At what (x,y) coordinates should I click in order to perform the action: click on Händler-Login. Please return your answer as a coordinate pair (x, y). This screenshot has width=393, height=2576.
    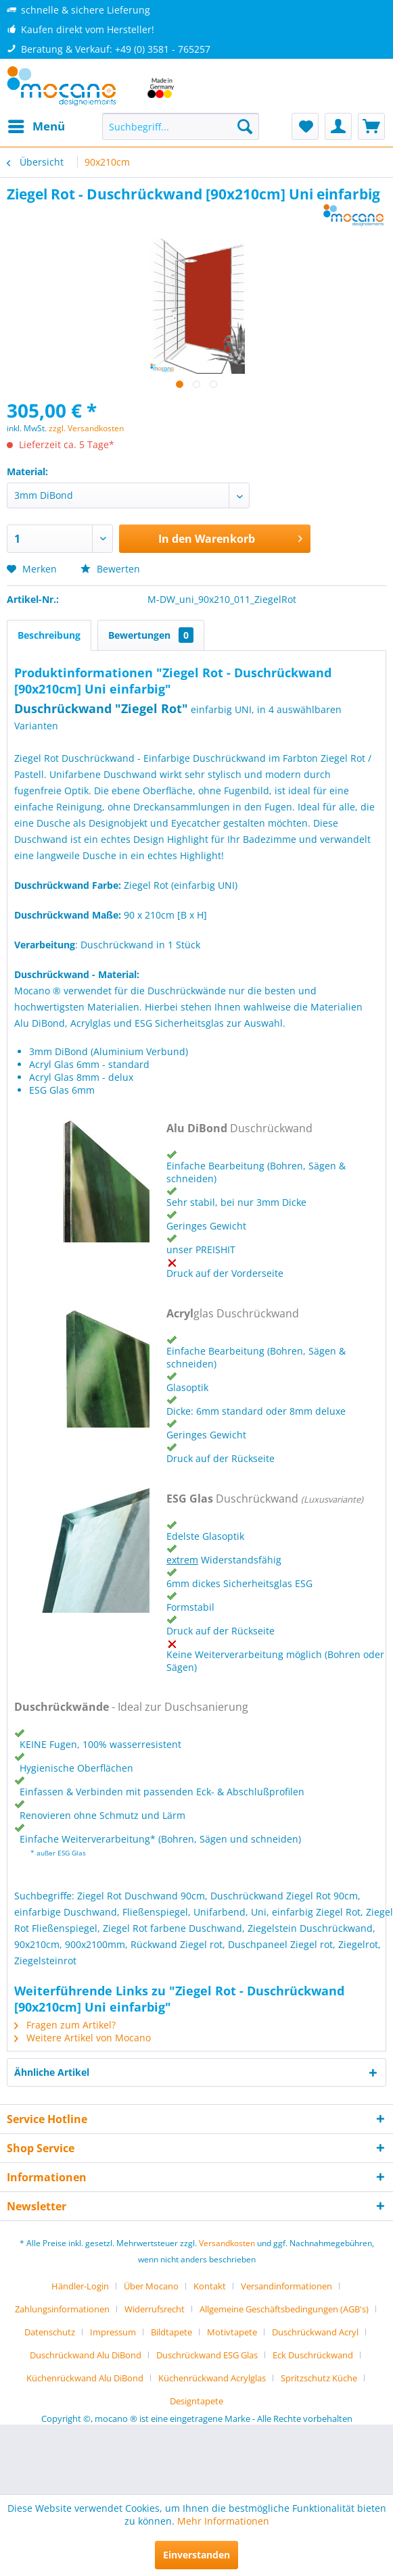
    Looking at the image, I should click on (80, 2286).